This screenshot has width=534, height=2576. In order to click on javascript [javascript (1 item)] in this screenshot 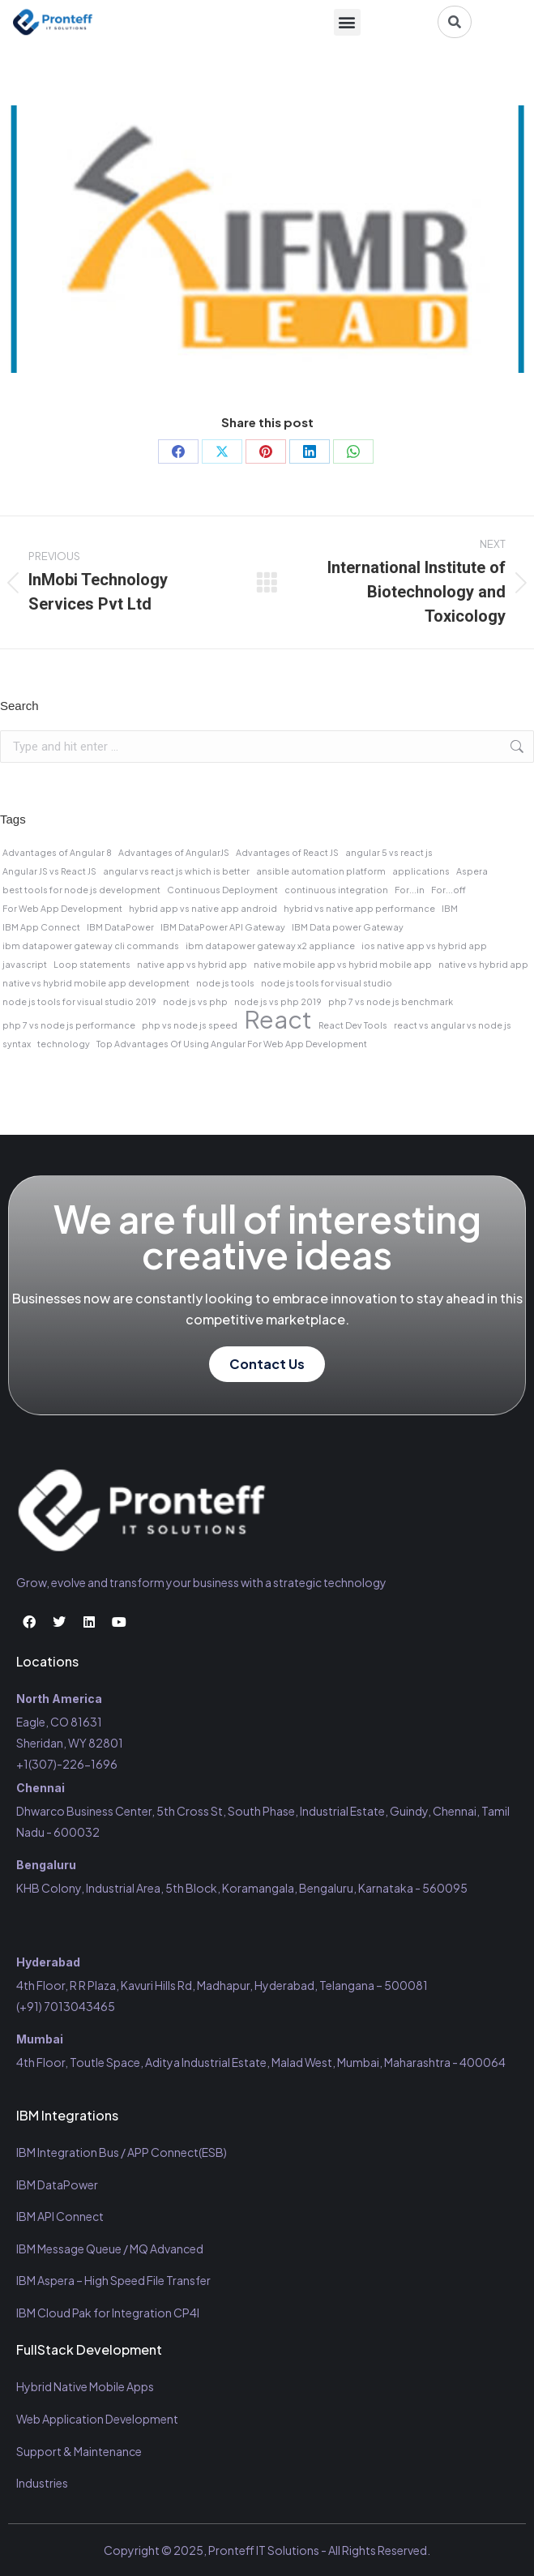, I will do `click(24, 964)`.